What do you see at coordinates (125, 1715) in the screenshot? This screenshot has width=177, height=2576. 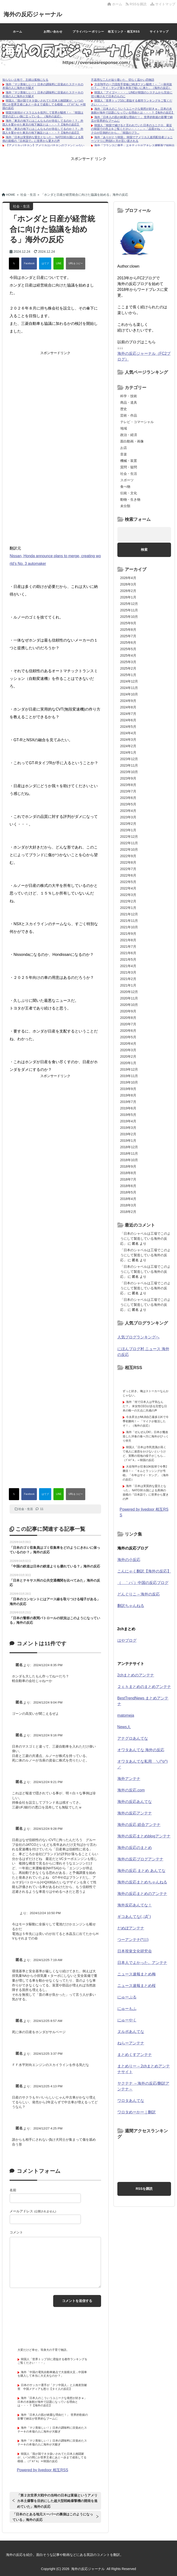 I see `matomeja` at bounding box center [125, 1715].